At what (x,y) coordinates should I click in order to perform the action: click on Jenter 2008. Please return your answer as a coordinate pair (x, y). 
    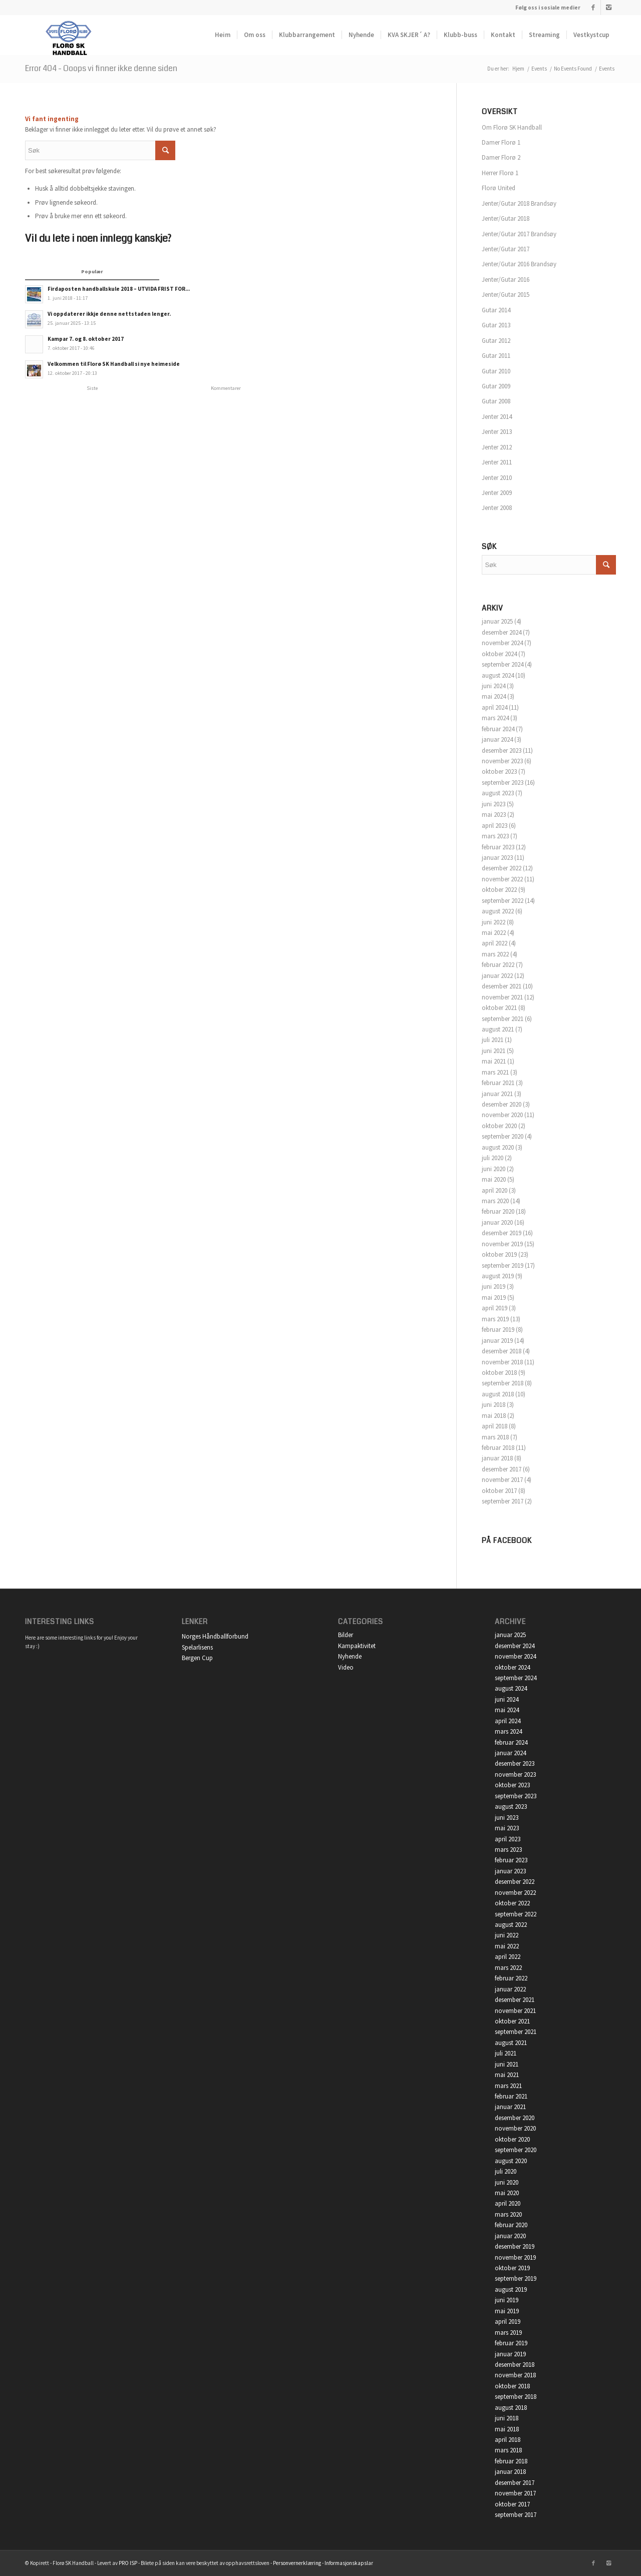
    Looking at the image, I should click on (497, 507).